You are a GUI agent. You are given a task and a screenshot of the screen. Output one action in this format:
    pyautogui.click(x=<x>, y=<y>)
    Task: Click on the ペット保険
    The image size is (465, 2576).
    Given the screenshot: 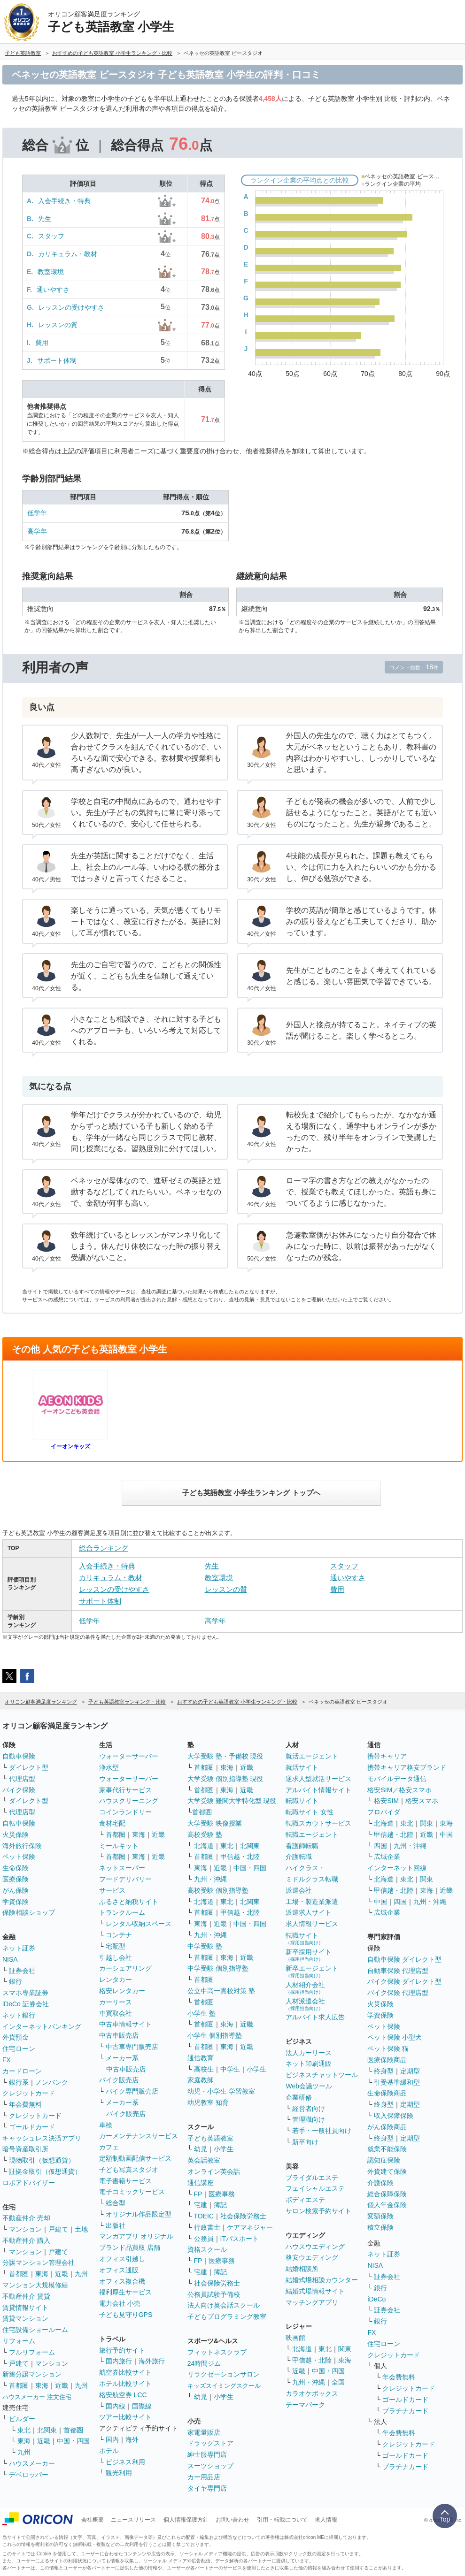 What is the action you would take?
    pyautogui.click(x=18, y=1856)
    